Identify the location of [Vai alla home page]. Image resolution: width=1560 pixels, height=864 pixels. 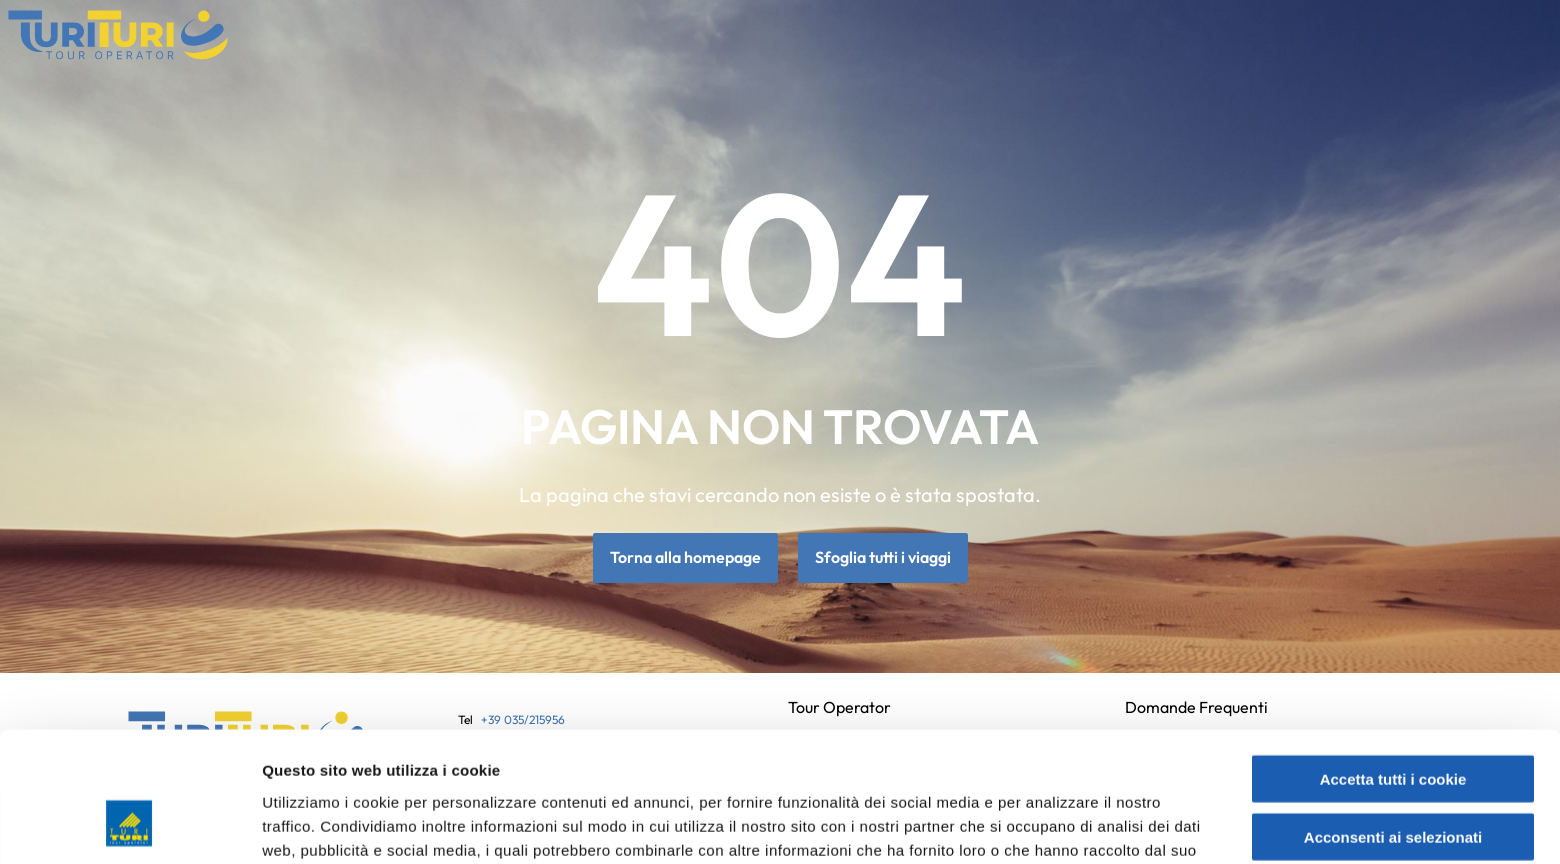
(118, 35).